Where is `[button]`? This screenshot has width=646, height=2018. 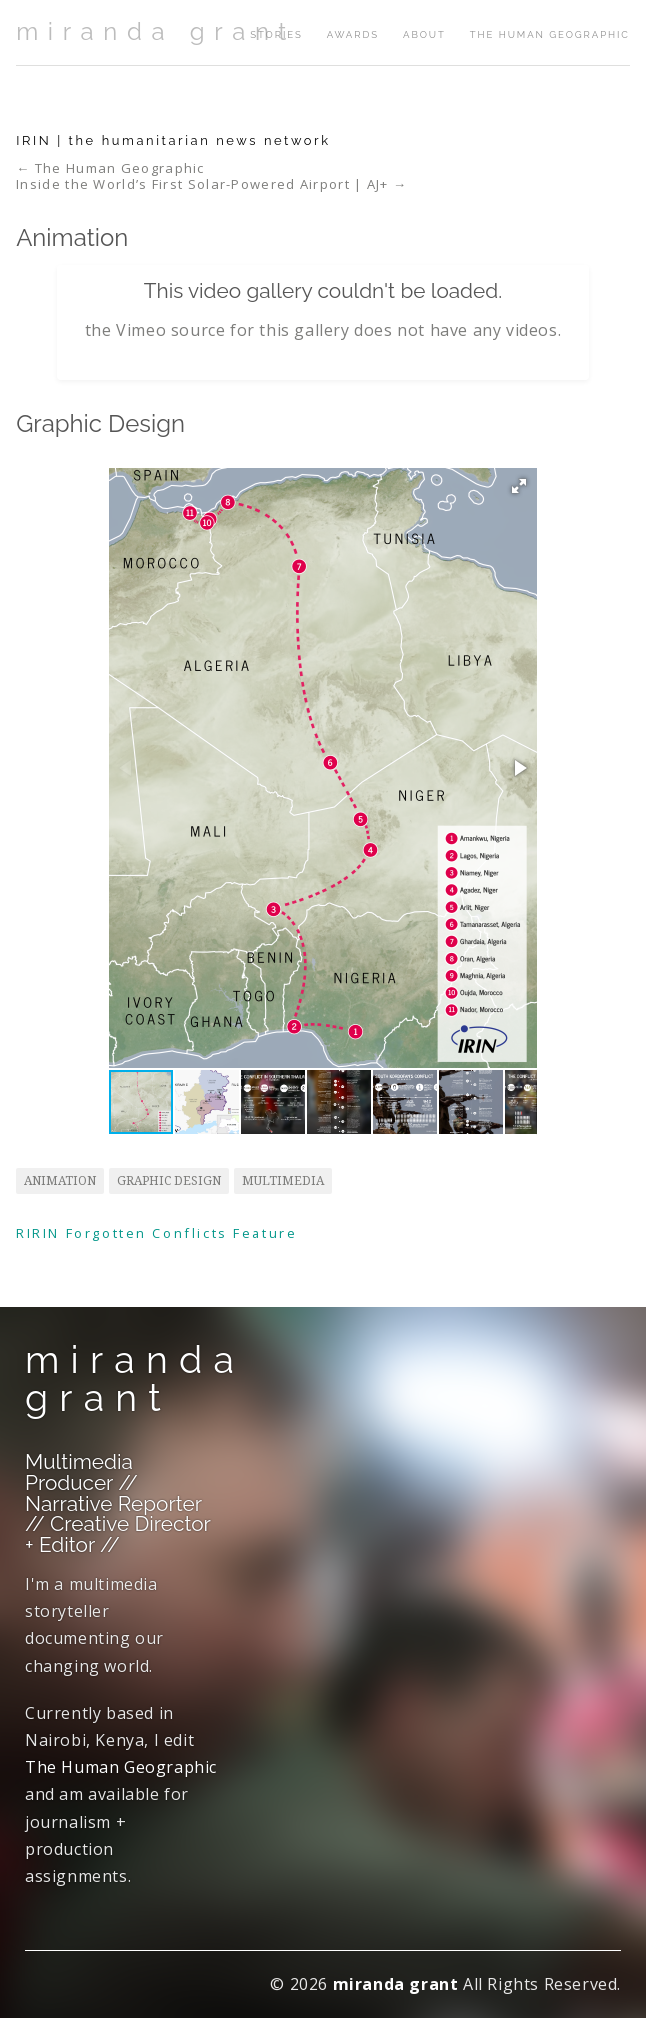 [button] is located at coordinates (519, 486).